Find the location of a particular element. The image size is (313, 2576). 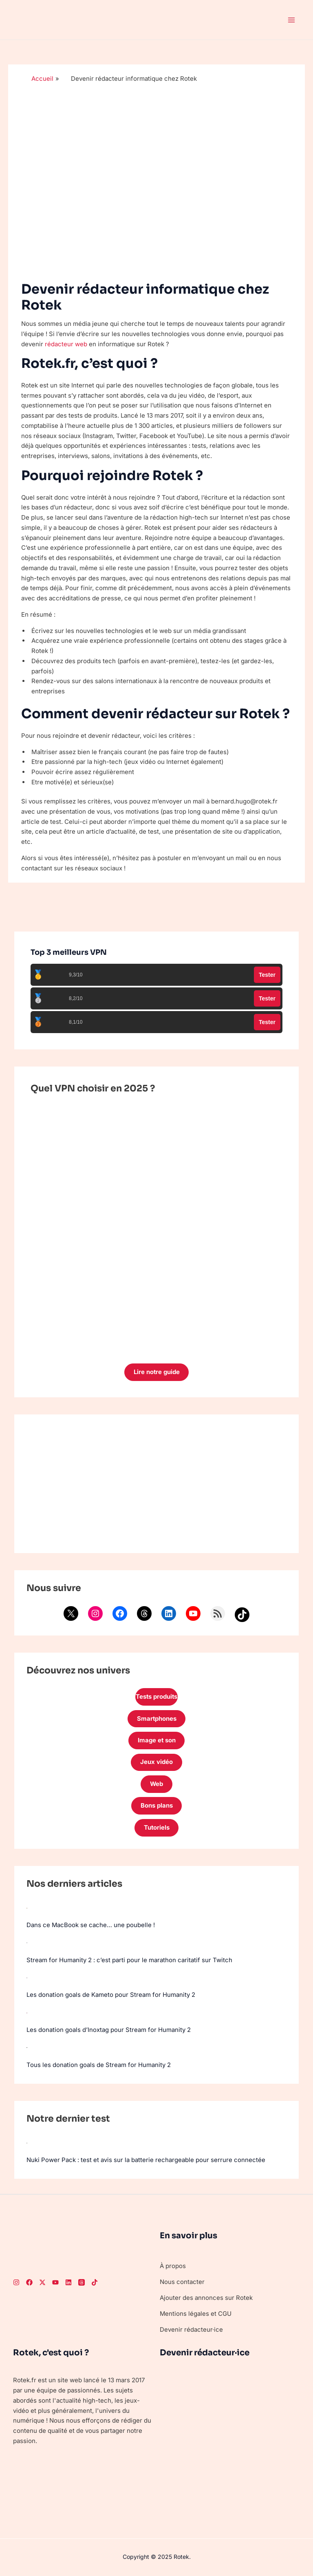

[Instagram] is located at coordinates (16, 2279).